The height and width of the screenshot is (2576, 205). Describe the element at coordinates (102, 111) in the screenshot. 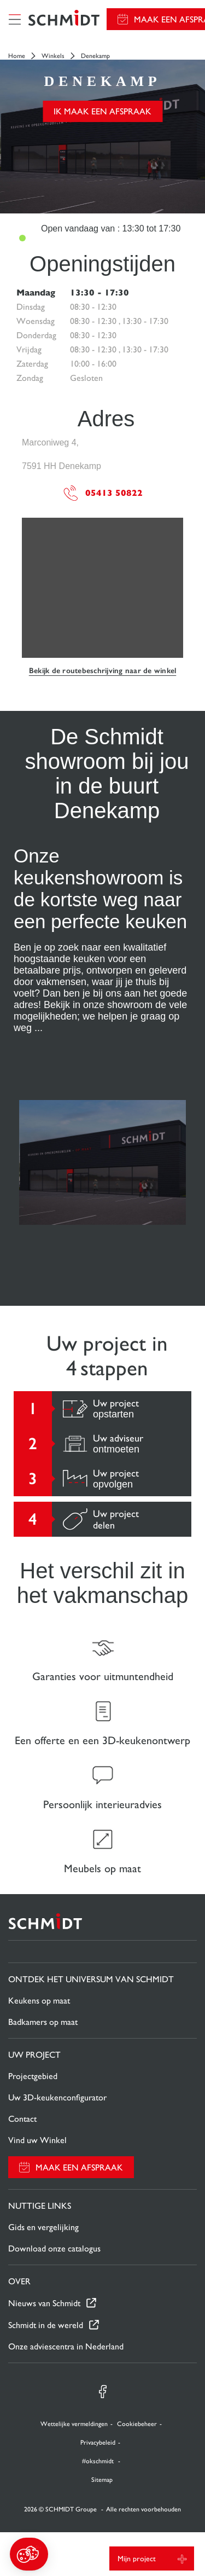

I see `Ik maak een afspraak` at that location.